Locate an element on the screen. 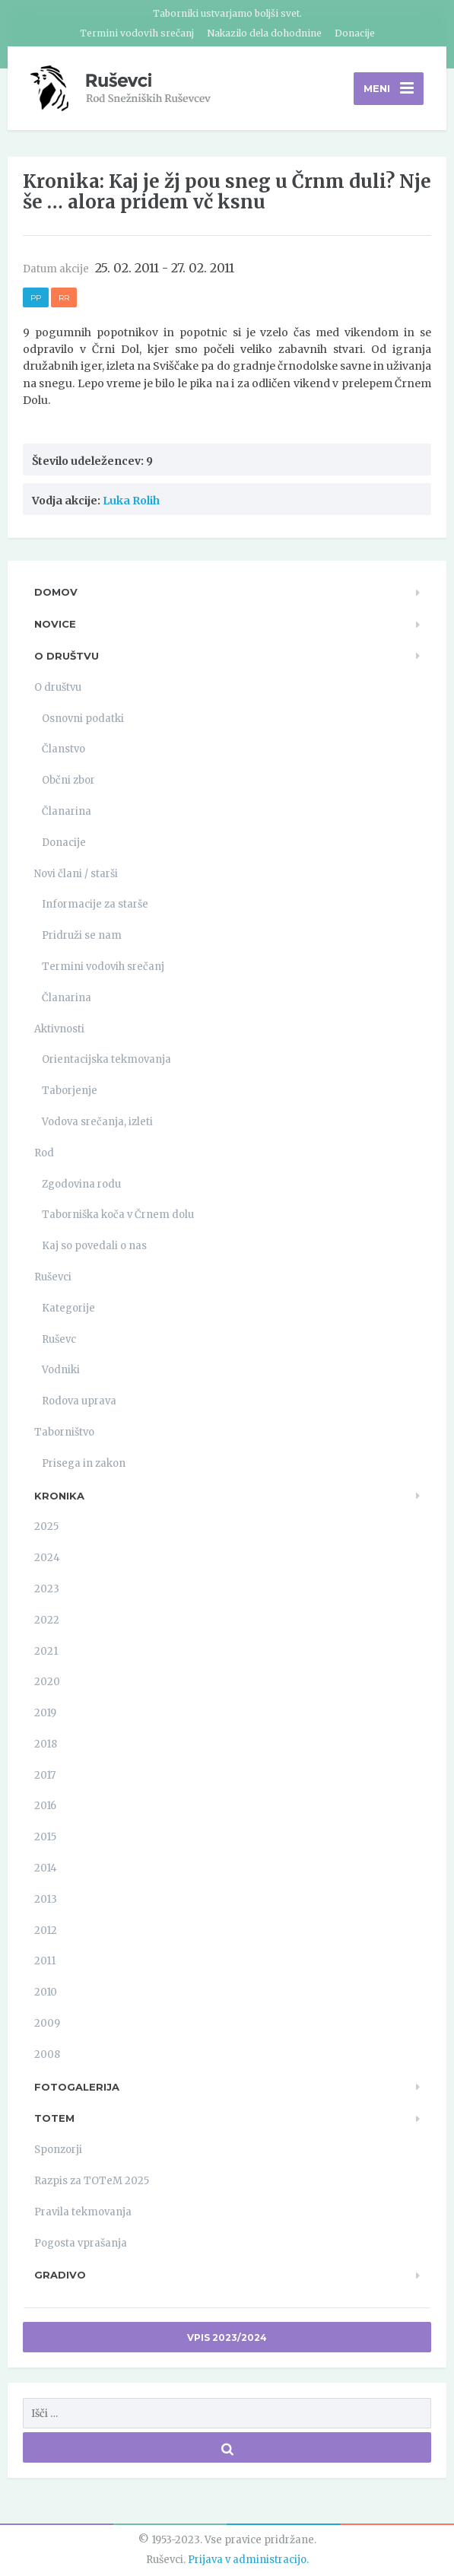  2014 is located at coordinates (45, 1868).